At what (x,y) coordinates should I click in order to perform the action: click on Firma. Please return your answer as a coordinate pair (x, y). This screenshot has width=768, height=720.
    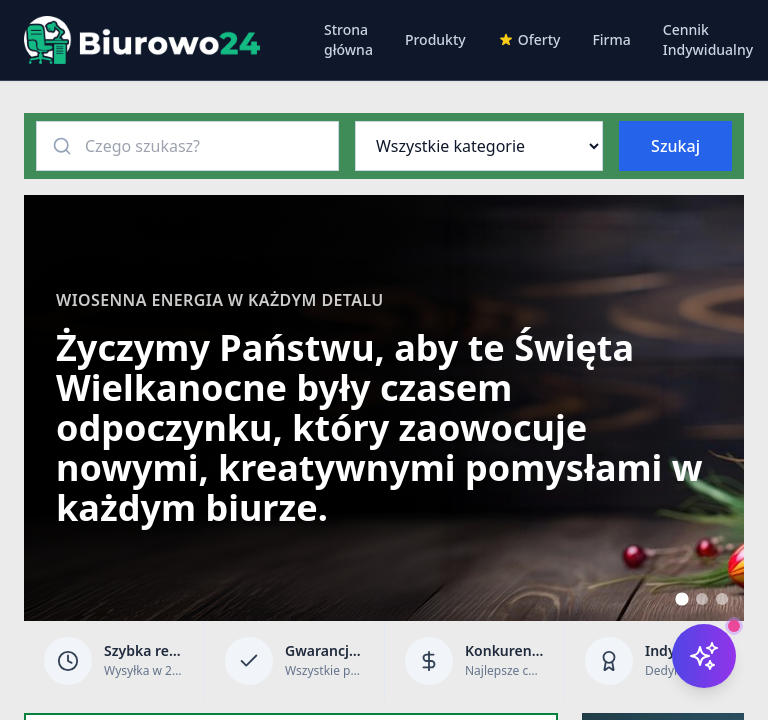
    Looking at the image, I should click on (611, 39).